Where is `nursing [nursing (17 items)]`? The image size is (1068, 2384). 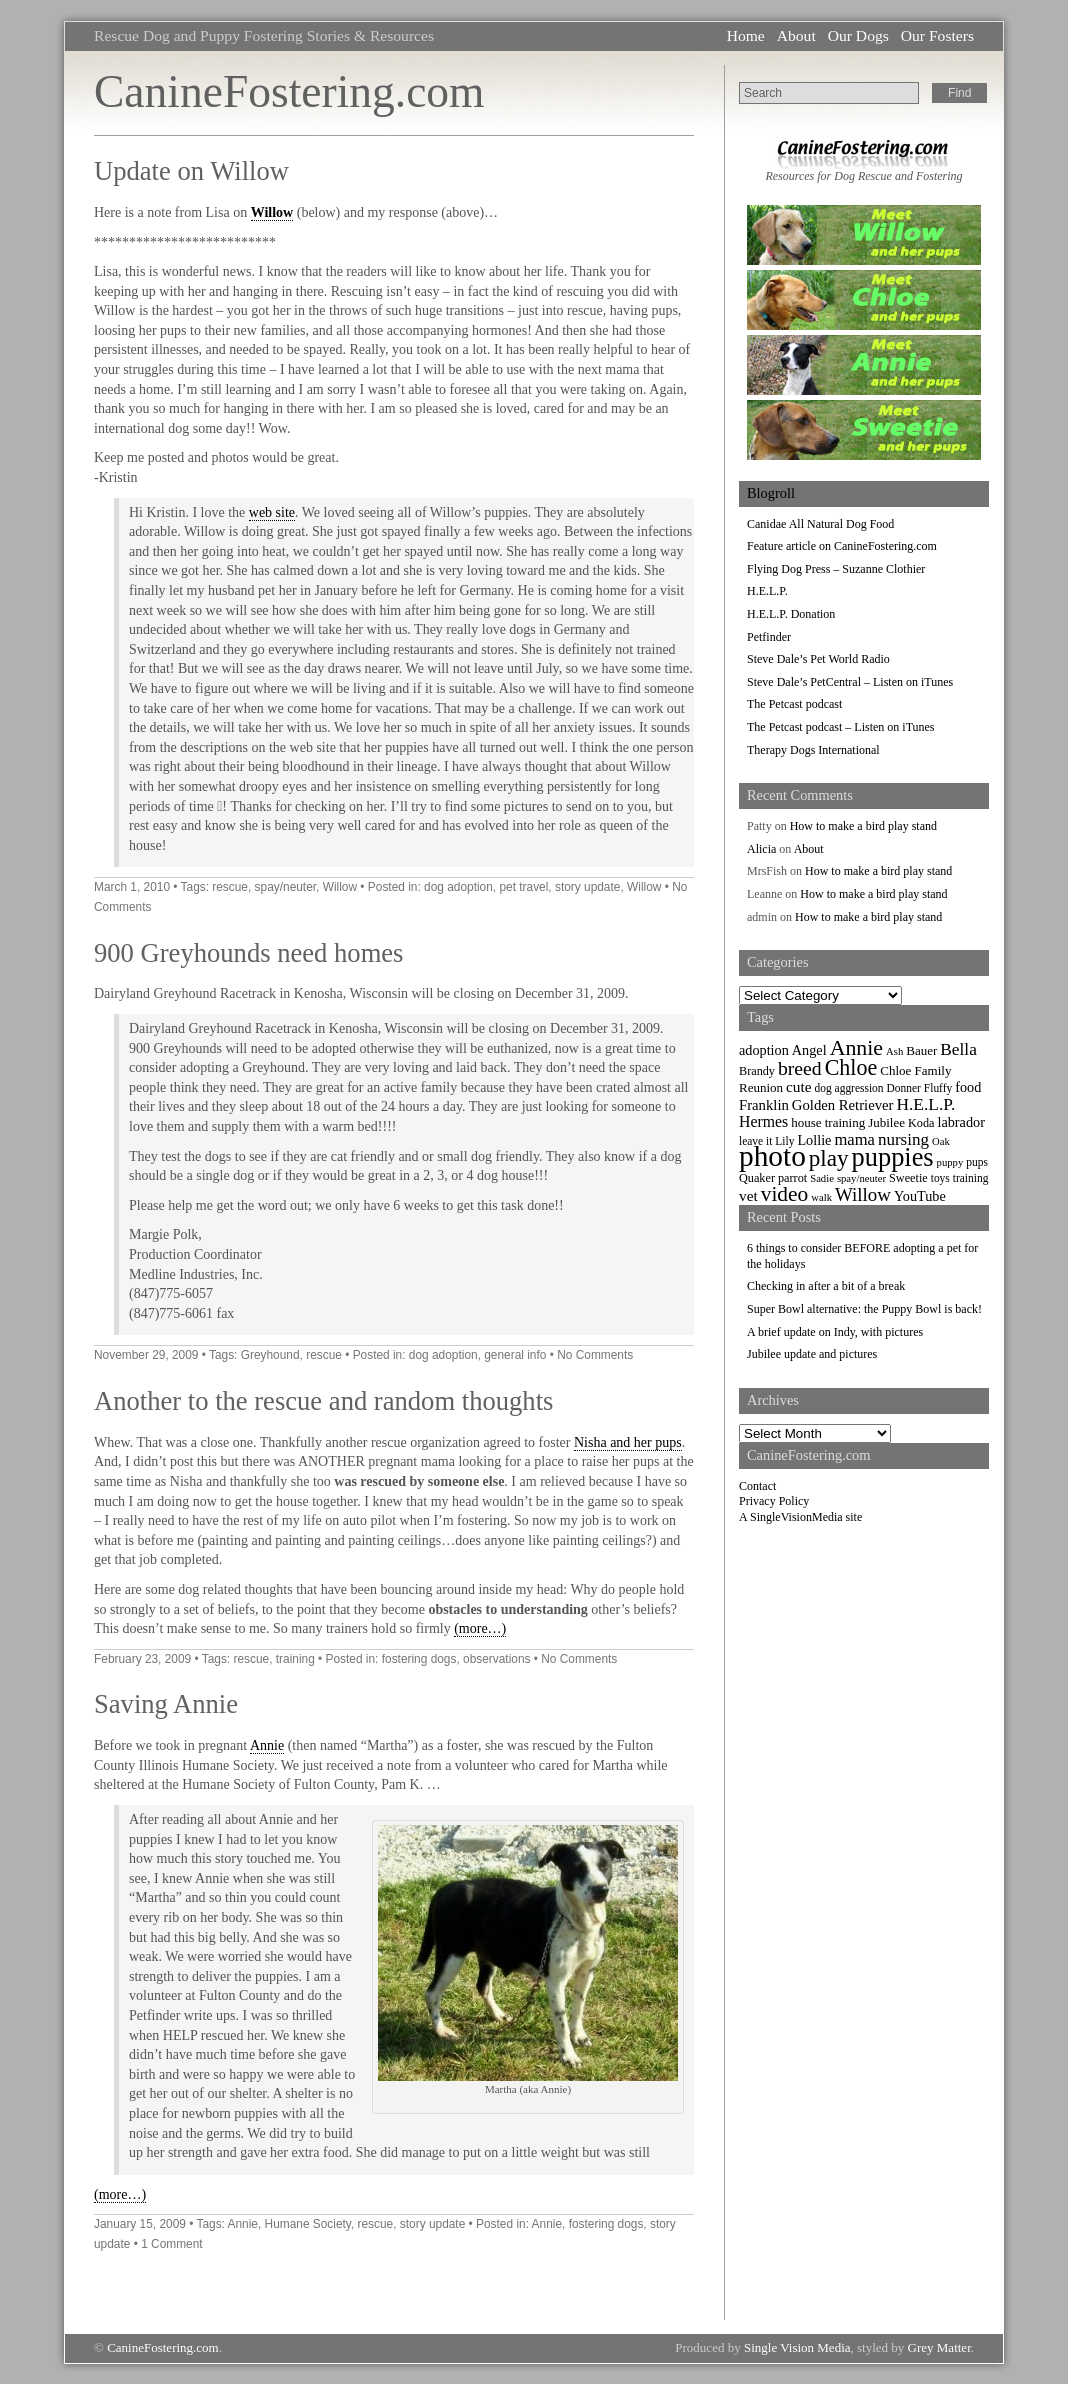 nursing [nursing (17 items)] is located at coordinates (903, 1139).